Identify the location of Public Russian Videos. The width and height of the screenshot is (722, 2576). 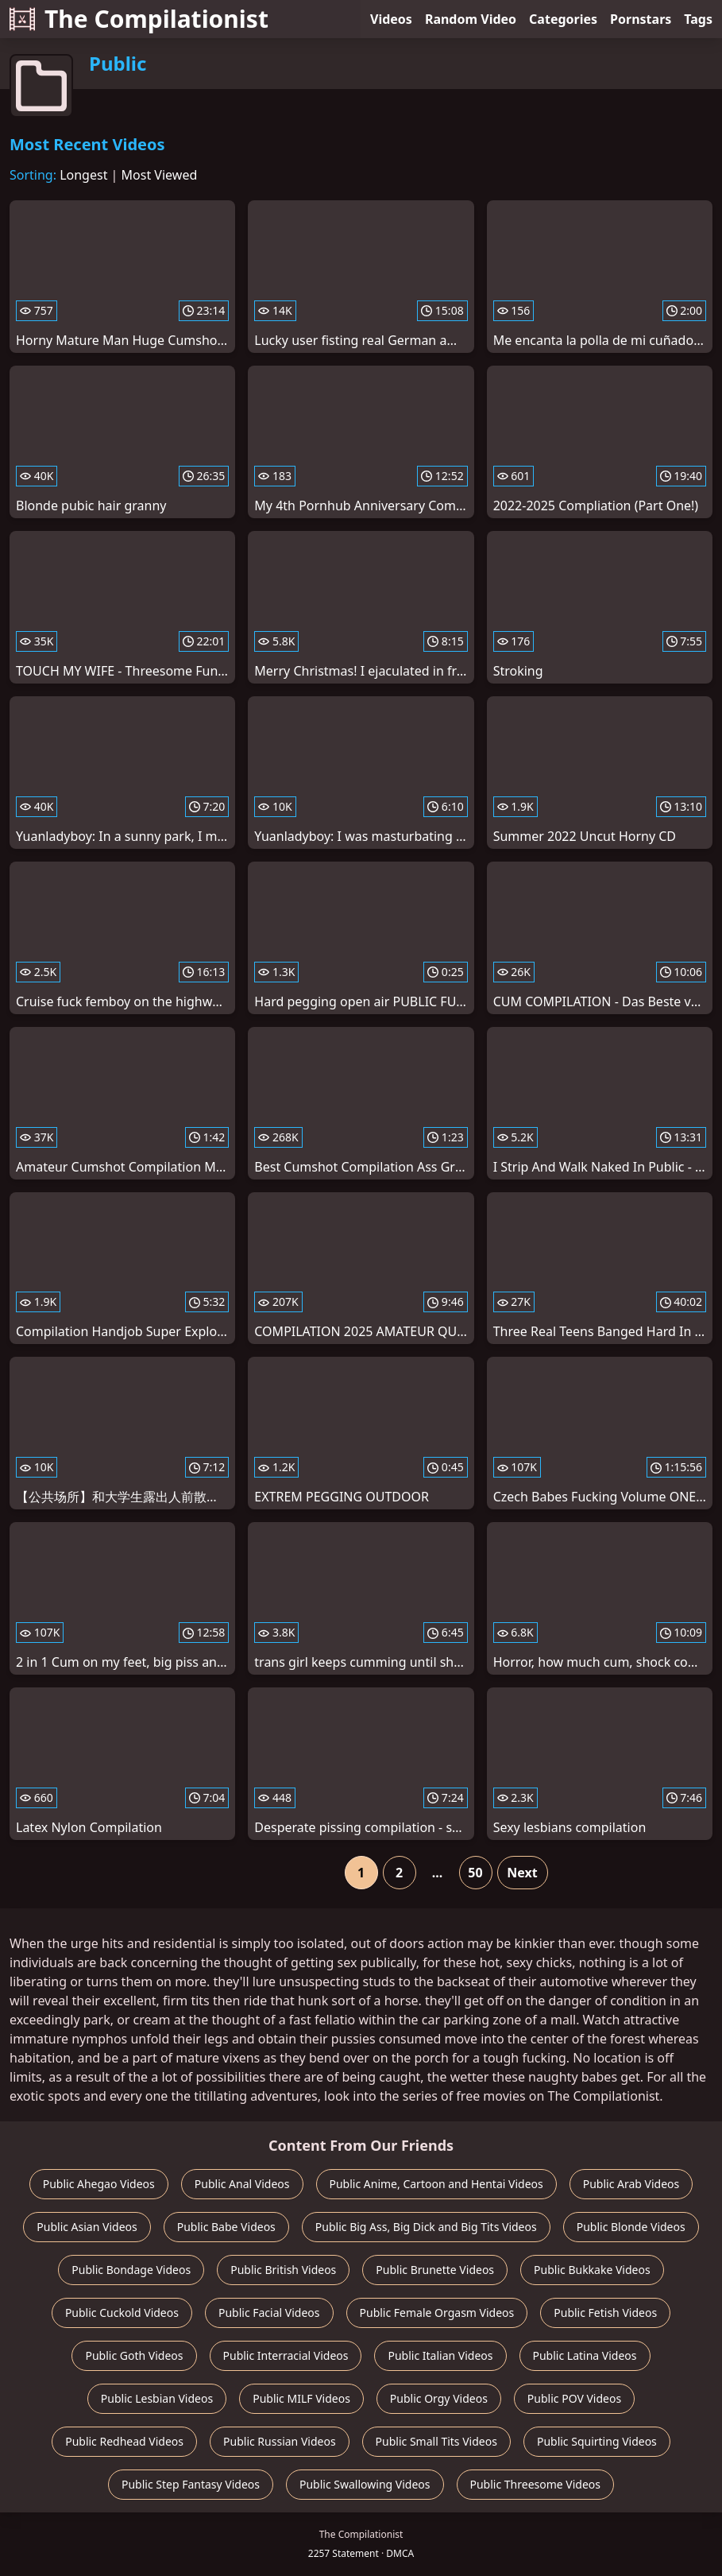
(279, 2441).